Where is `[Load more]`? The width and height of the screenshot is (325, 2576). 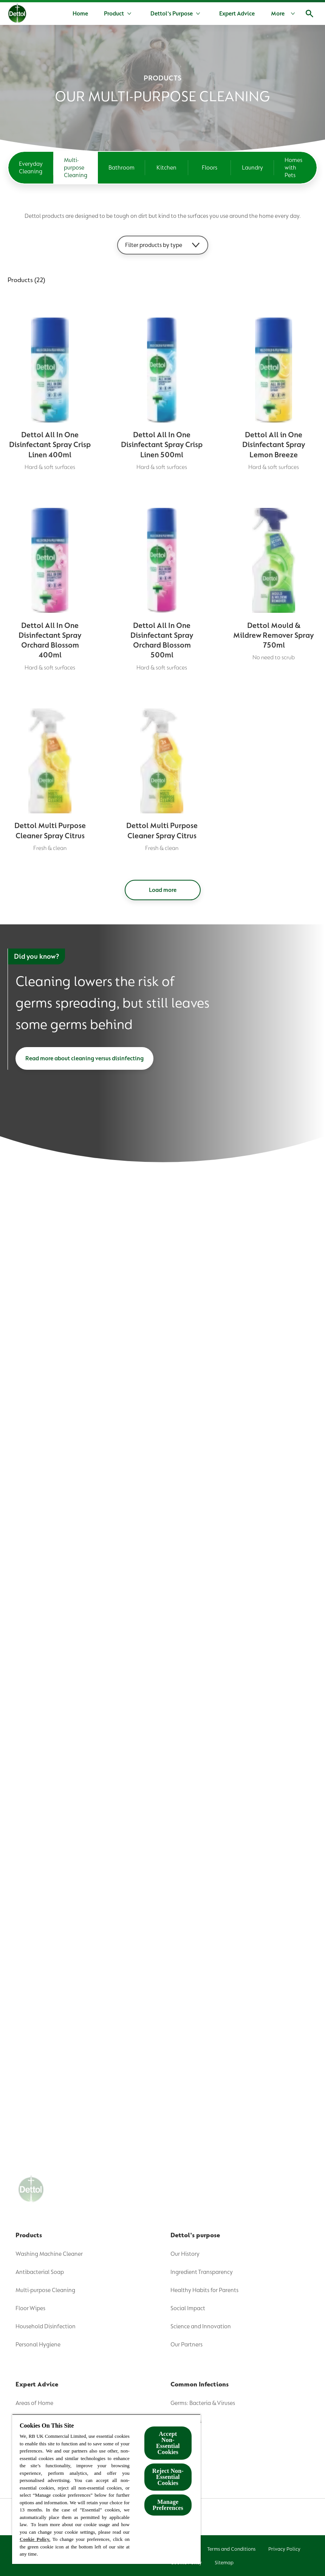
[Load more] is located at coordinates (163, 890).